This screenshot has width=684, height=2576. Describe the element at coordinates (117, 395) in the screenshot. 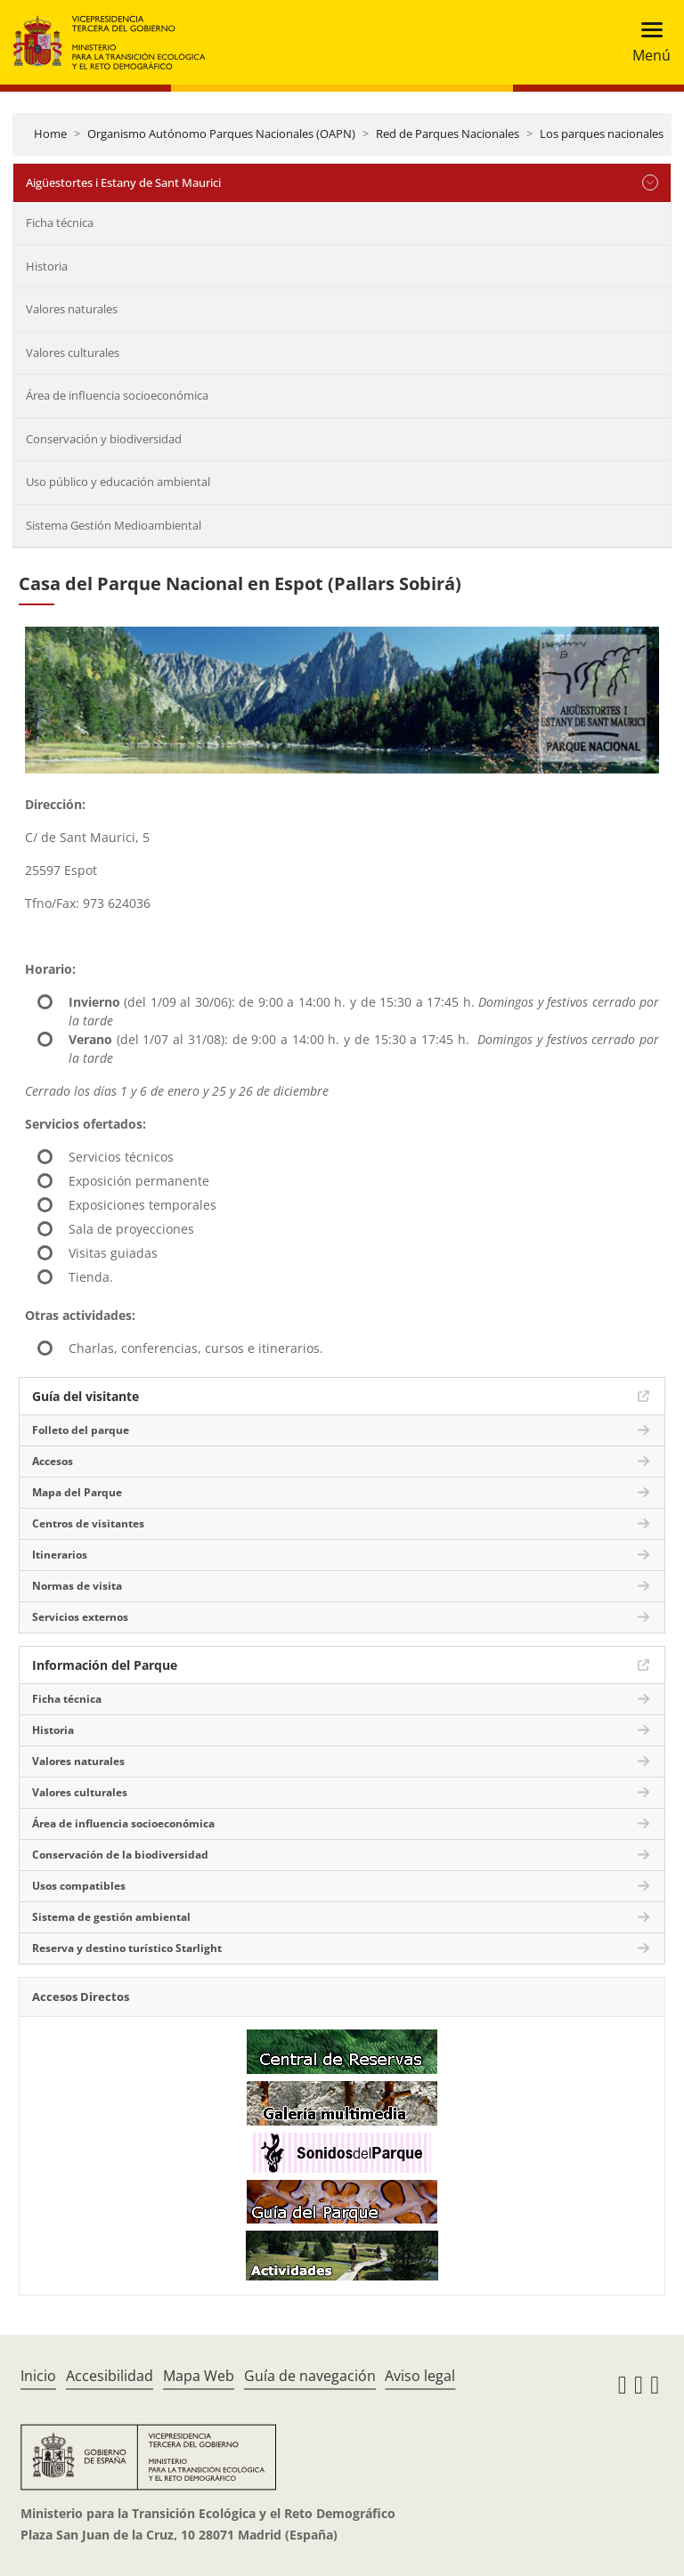

I see `Área de influencia socioeconómica` at that location.